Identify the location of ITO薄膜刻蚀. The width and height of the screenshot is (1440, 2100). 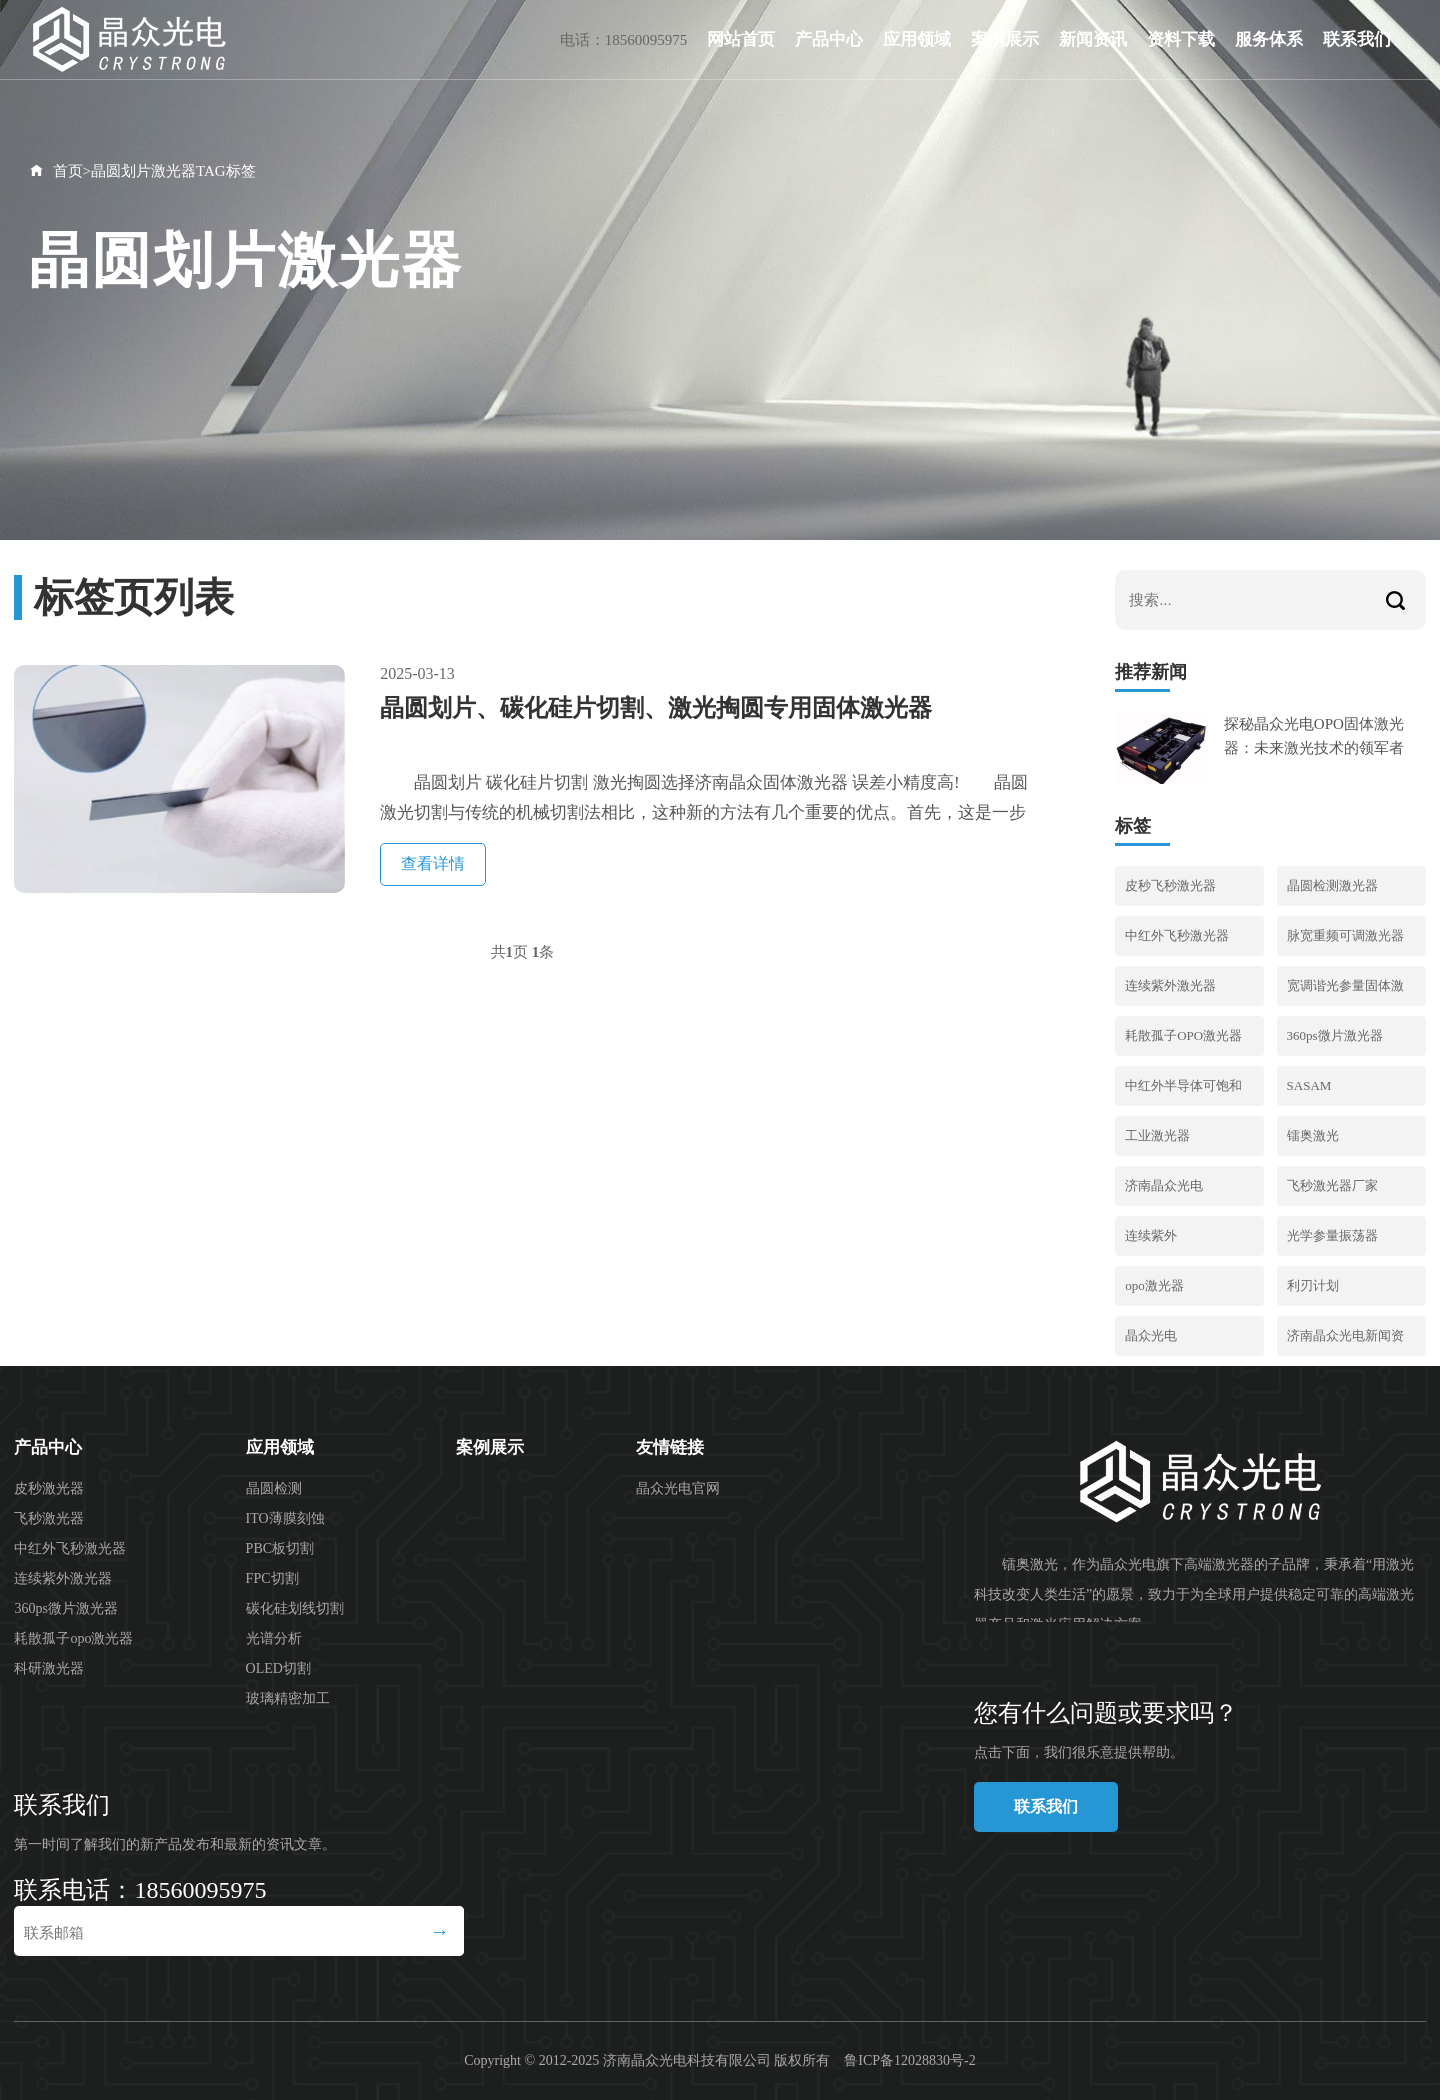
(285, 1518).